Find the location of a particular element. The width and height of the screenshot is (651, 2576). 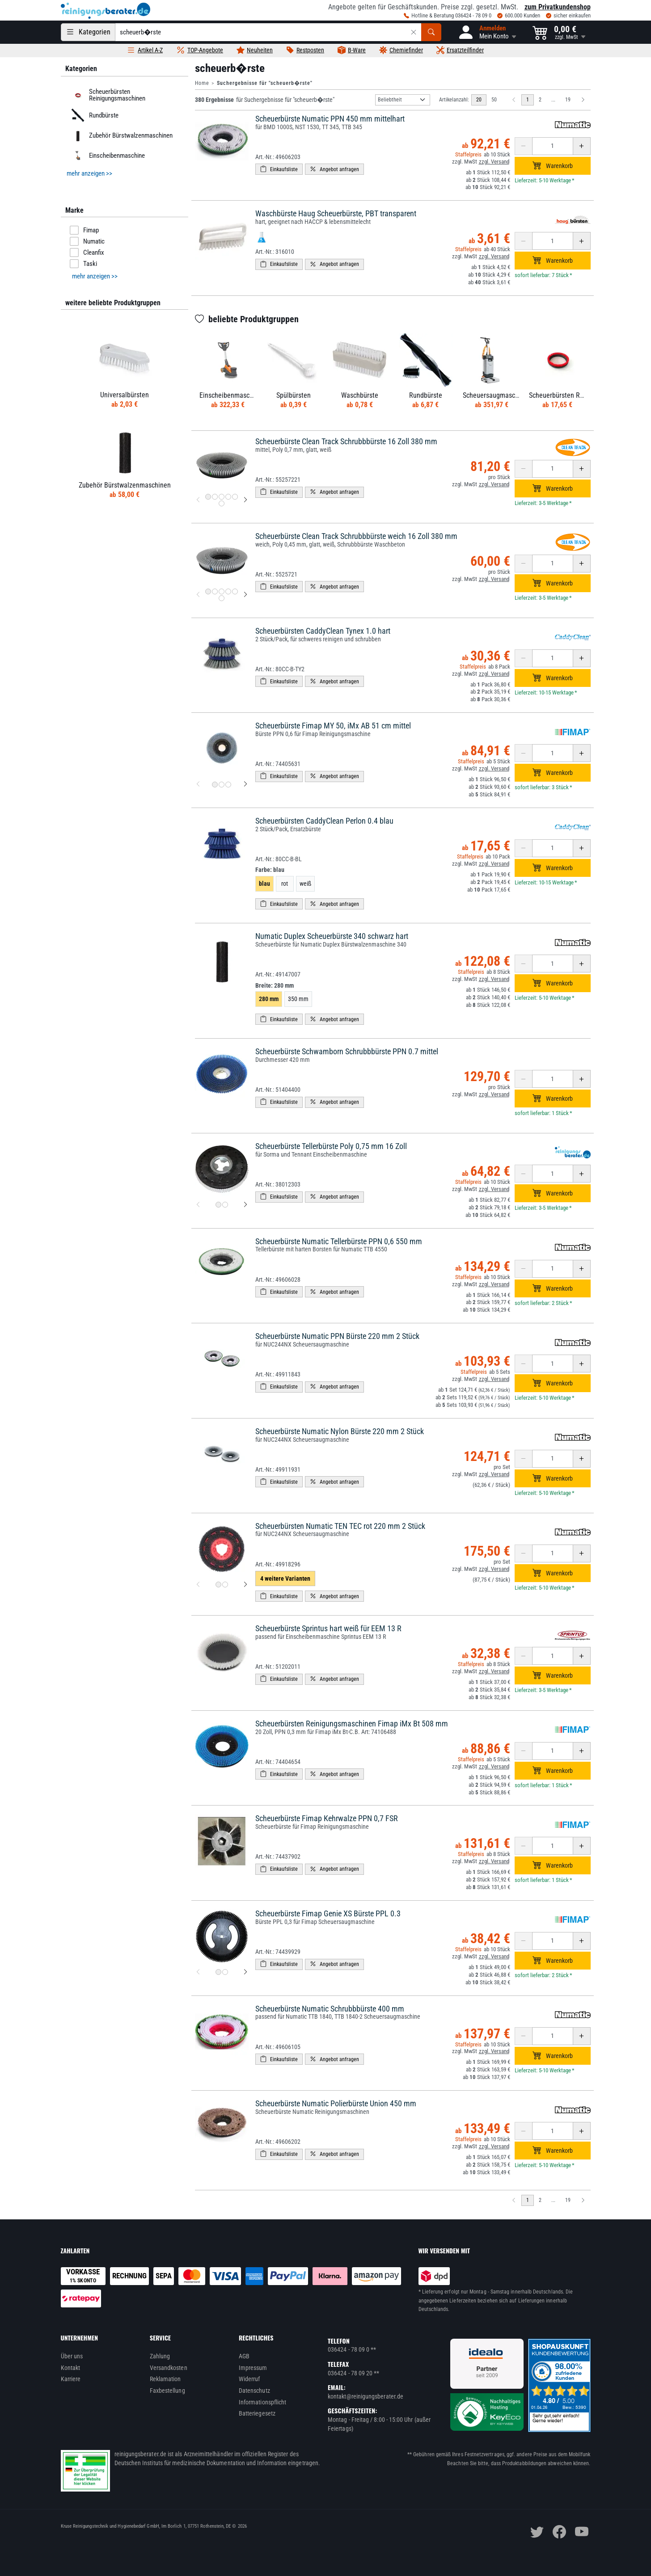

Scheuerbürsten CaddyClean Perlon 0.4 blau is located at coordinates (324, 820).